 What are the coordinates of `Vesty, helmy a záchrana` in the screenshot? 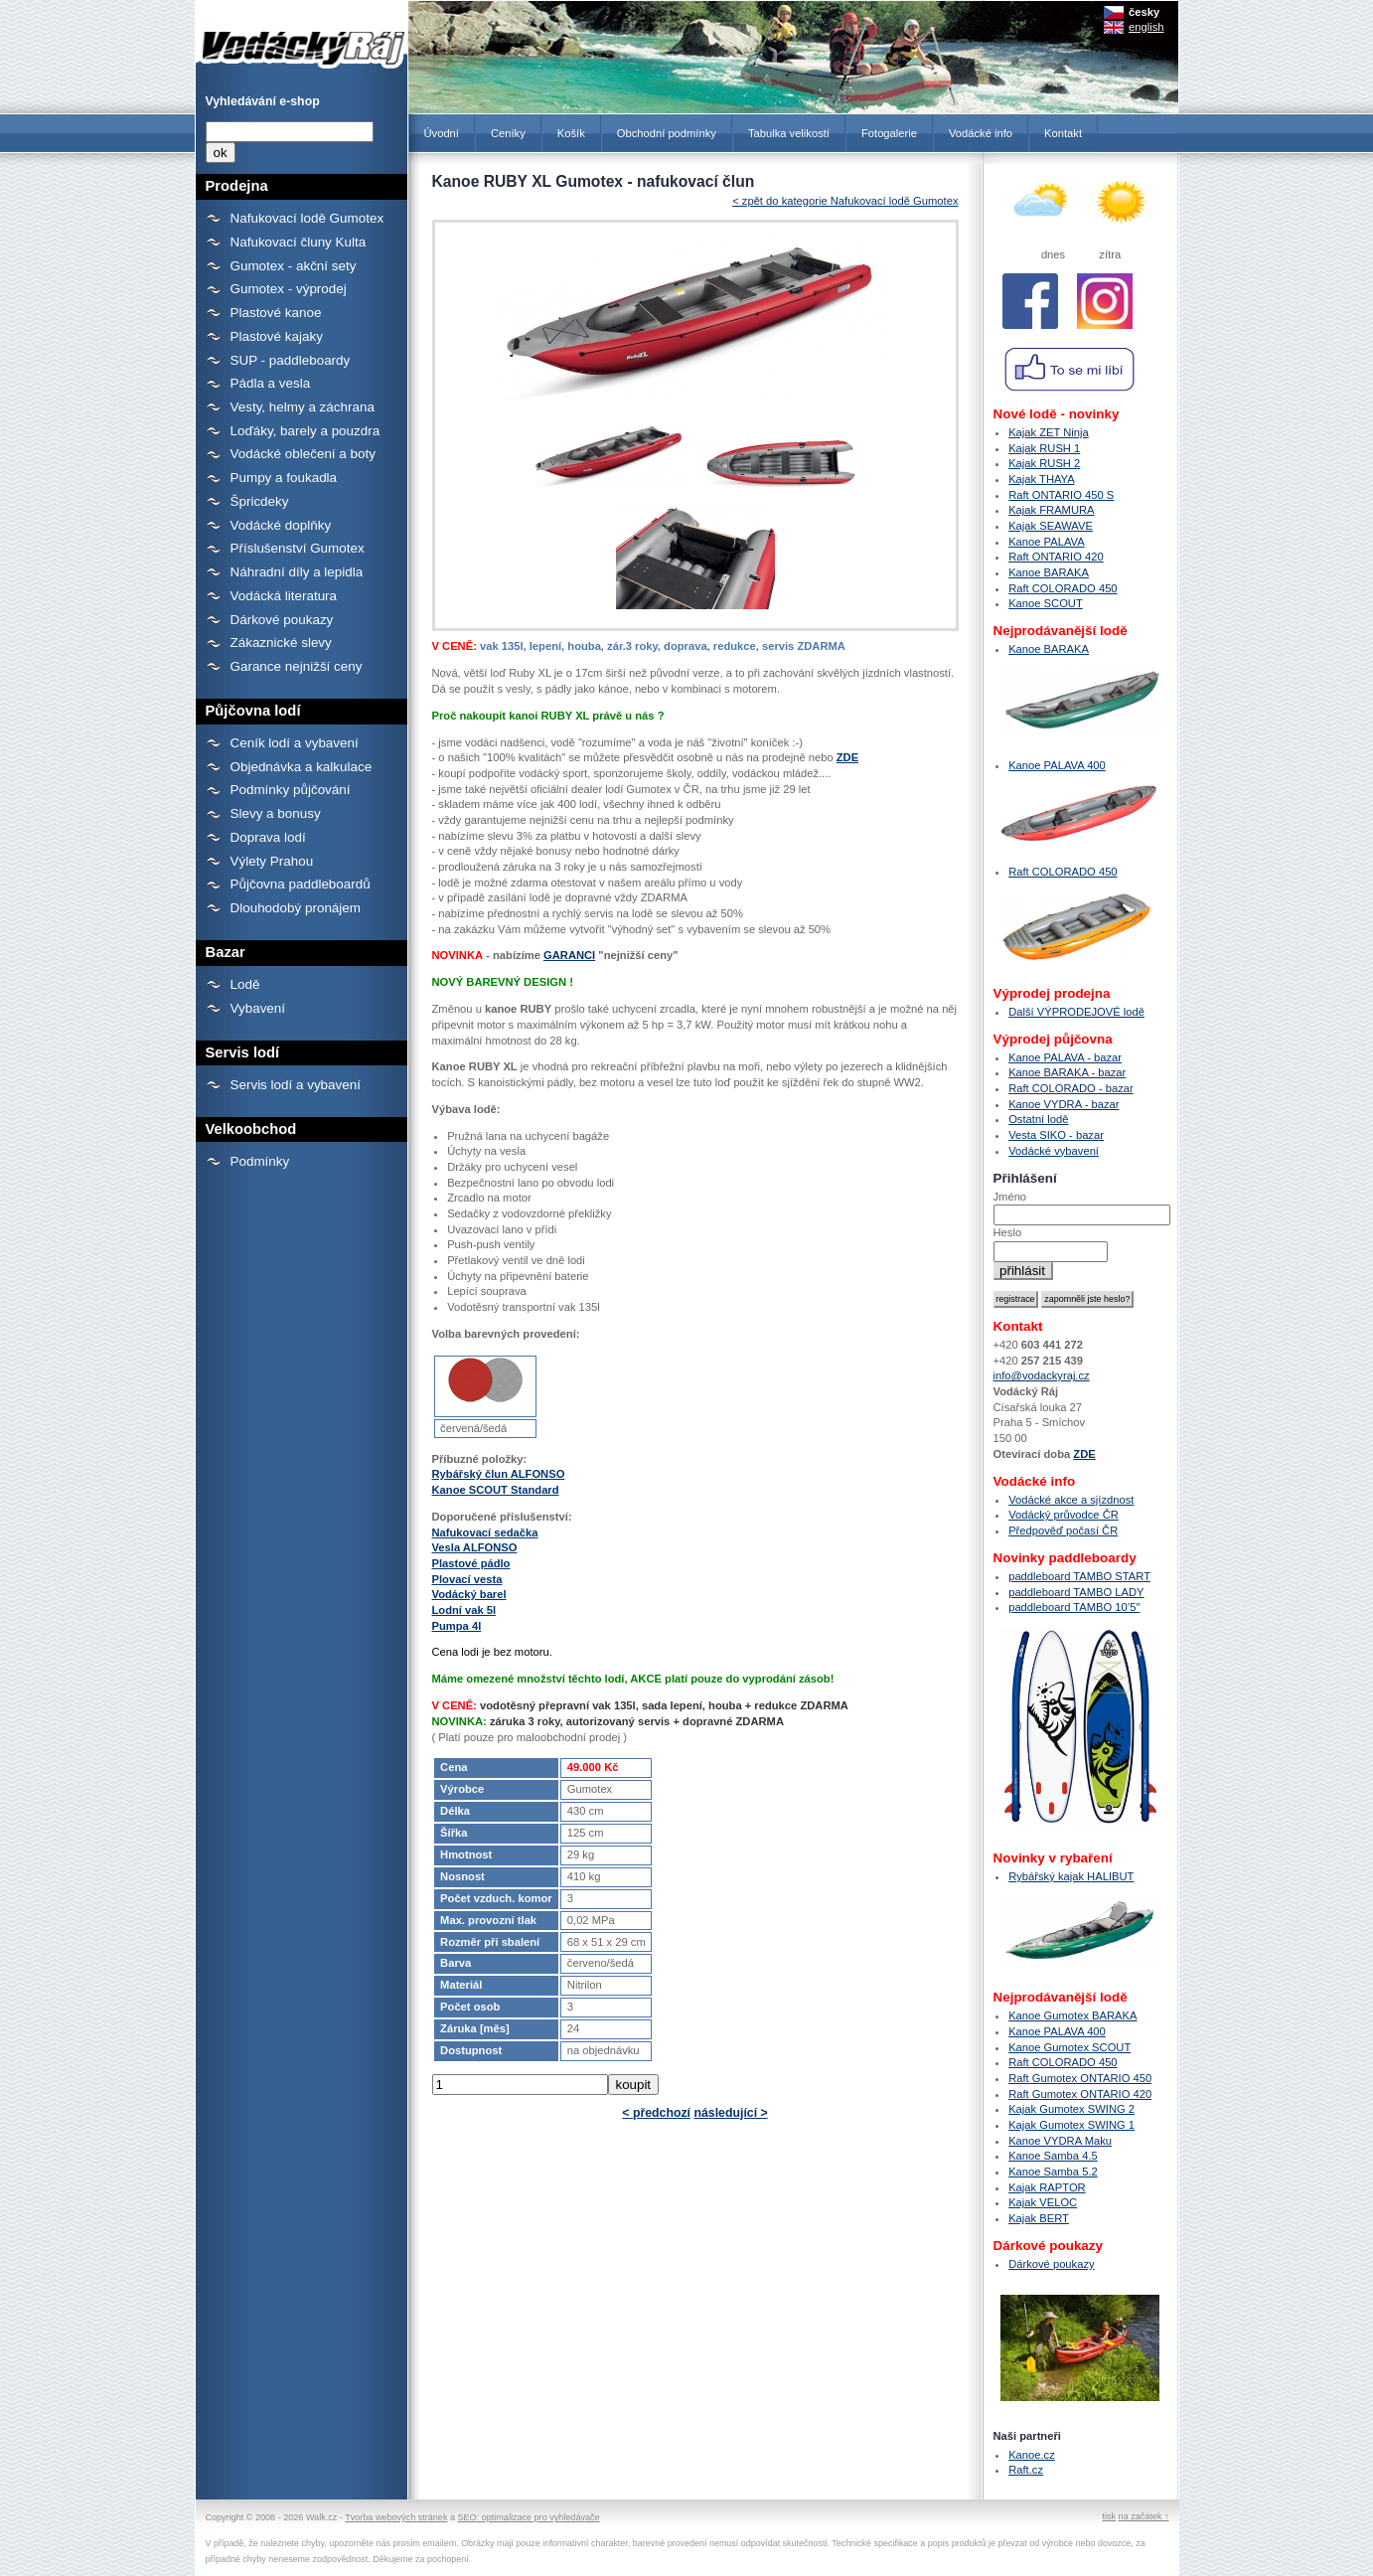 It's located at (302, 407).